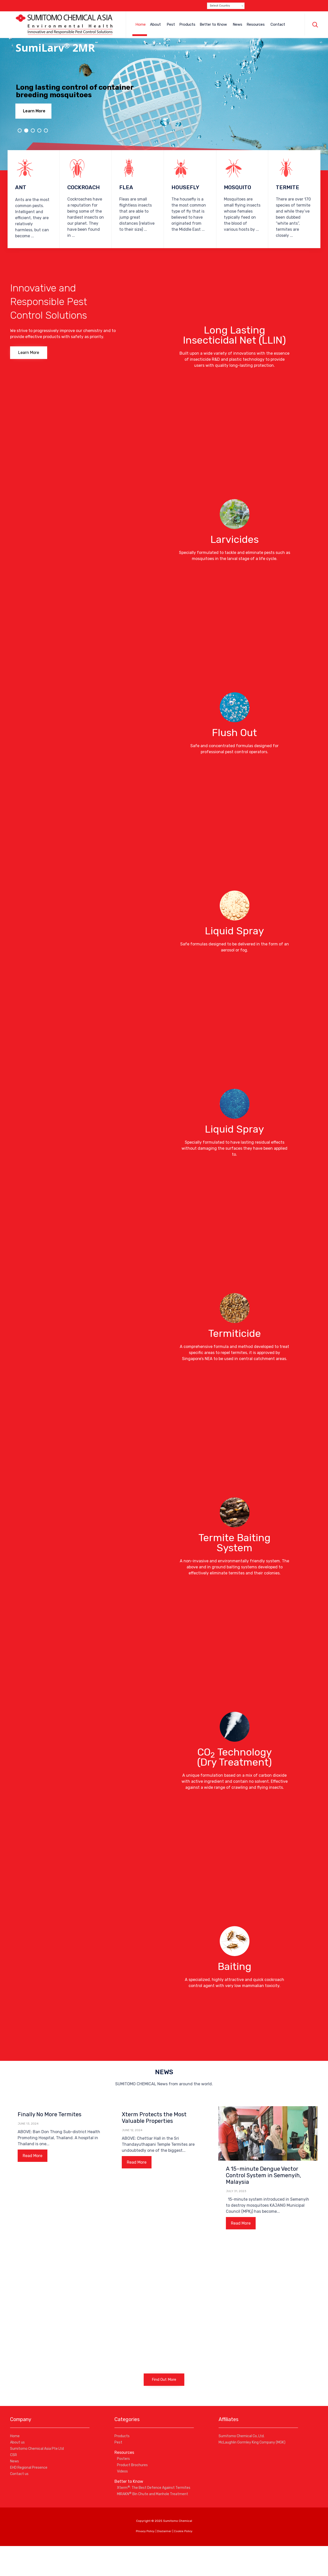 The image size is (328, 2576). Describe the element at coordinates (213, 24) in the screenshot. I see `Better to Know` at that location.